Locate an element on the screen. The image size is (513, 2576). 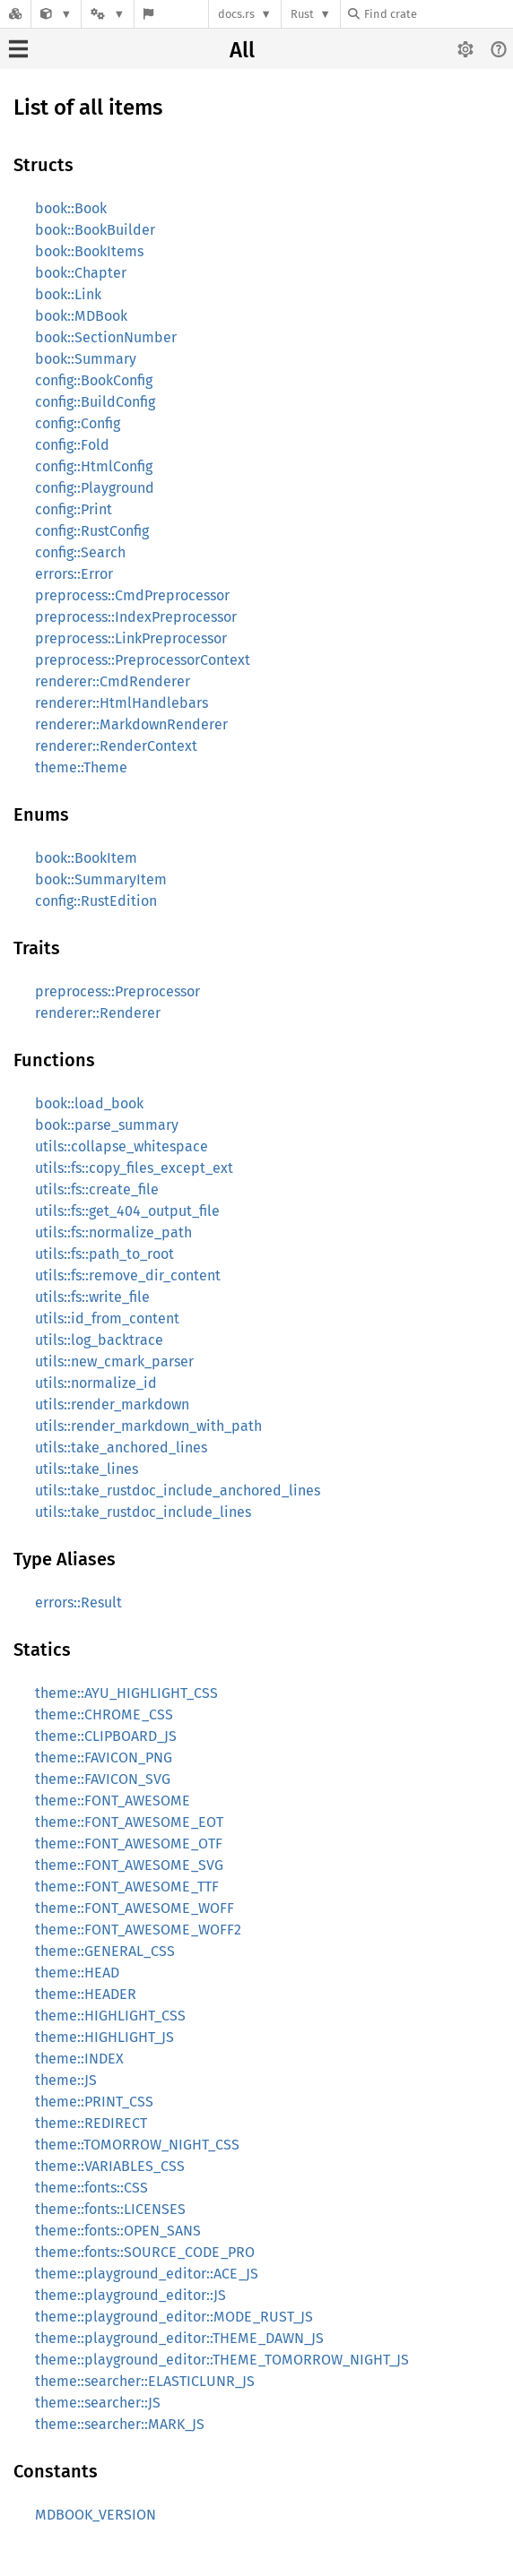
errors::Result is located at coordinates (78, 1602).